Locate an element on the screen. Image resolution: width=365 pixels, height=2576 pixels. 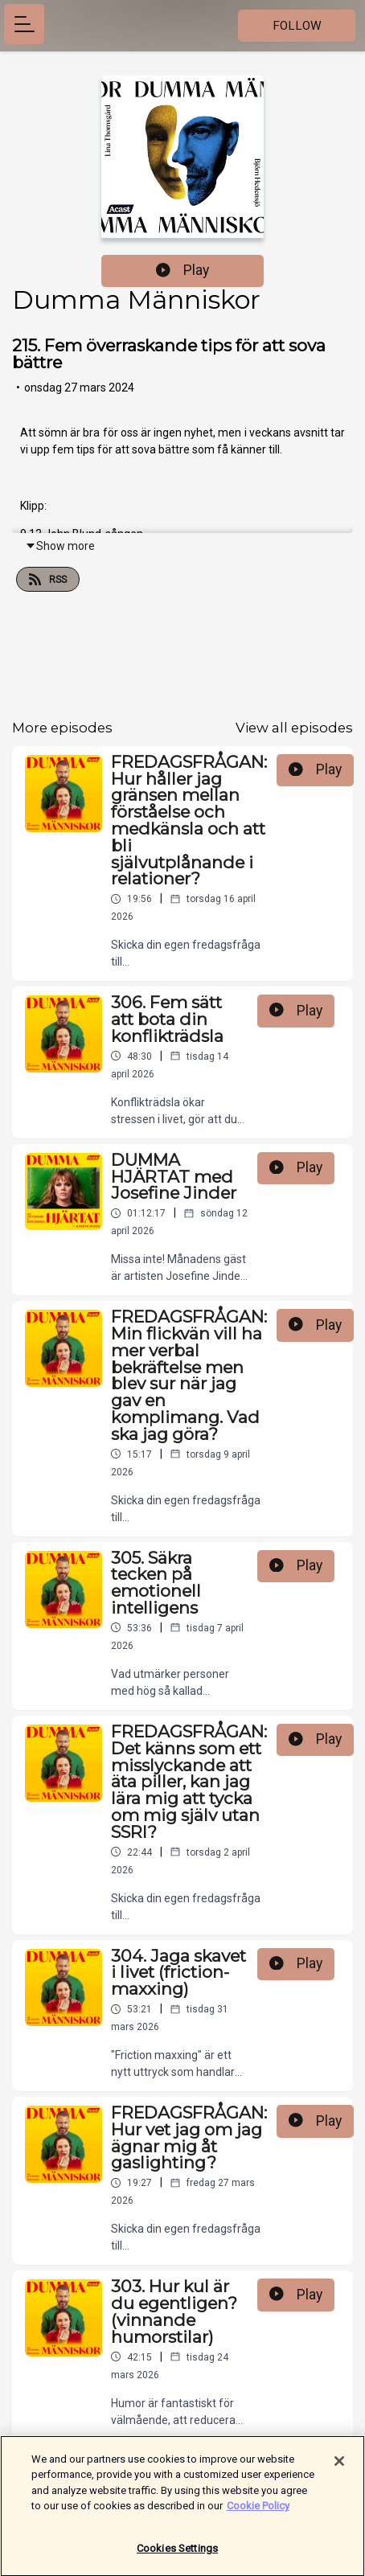
Cookie Policy [More information about your privacy] is located at coordinates (258, 2512).